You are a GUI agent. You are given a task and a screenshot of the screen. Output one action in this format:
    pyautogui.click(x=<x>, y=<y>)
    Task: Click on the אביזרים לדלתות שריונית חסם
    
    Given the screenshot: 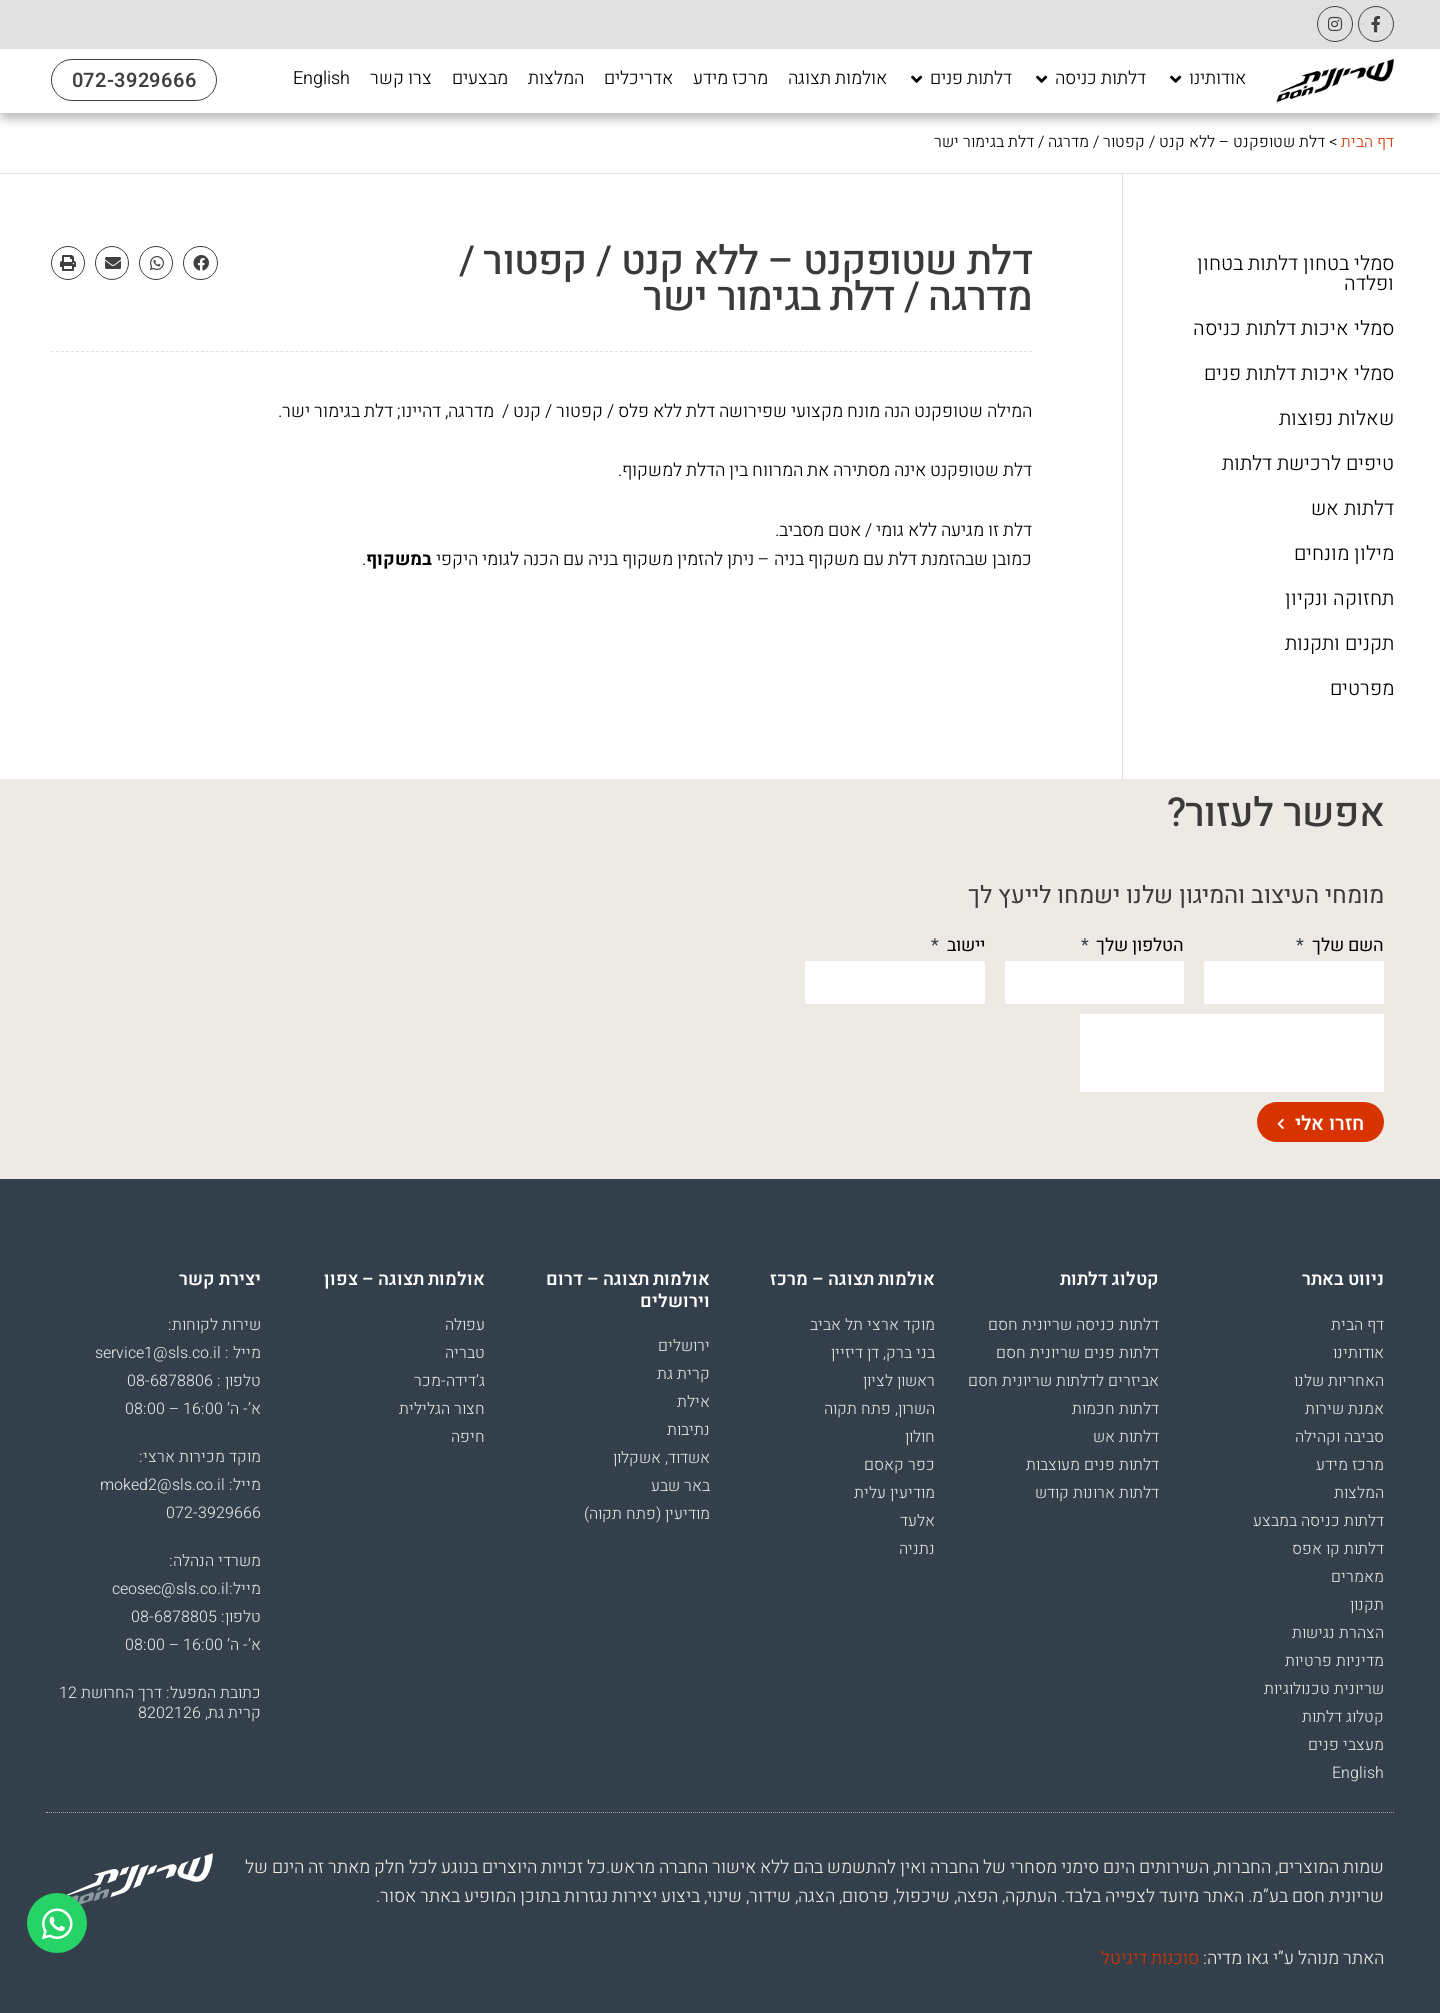 What is the action you would take?
    pyautogui.click(x=1063, y=1381)
    